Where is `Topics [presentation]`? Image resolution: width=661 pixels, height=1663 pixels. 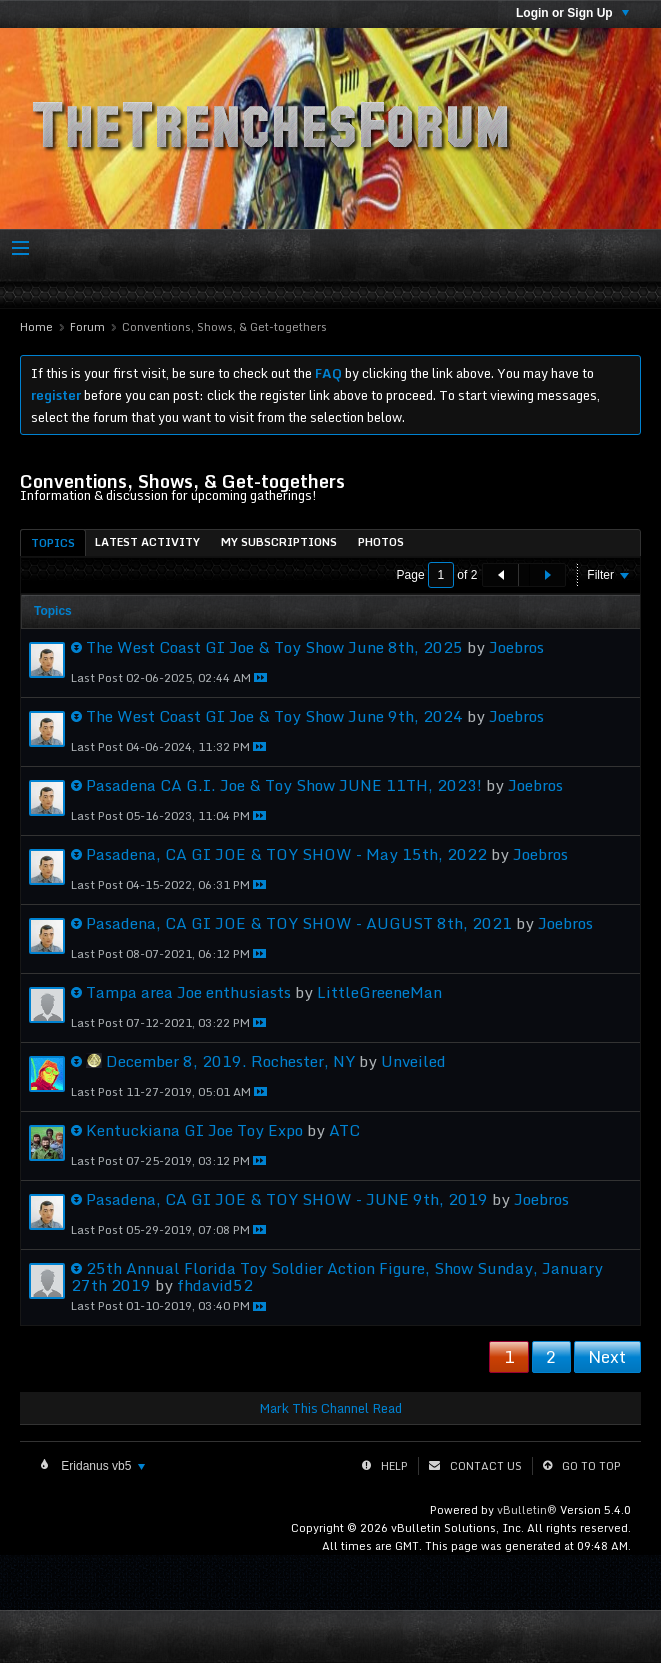 Topics [presentation] is located at coordinates (53, 543).